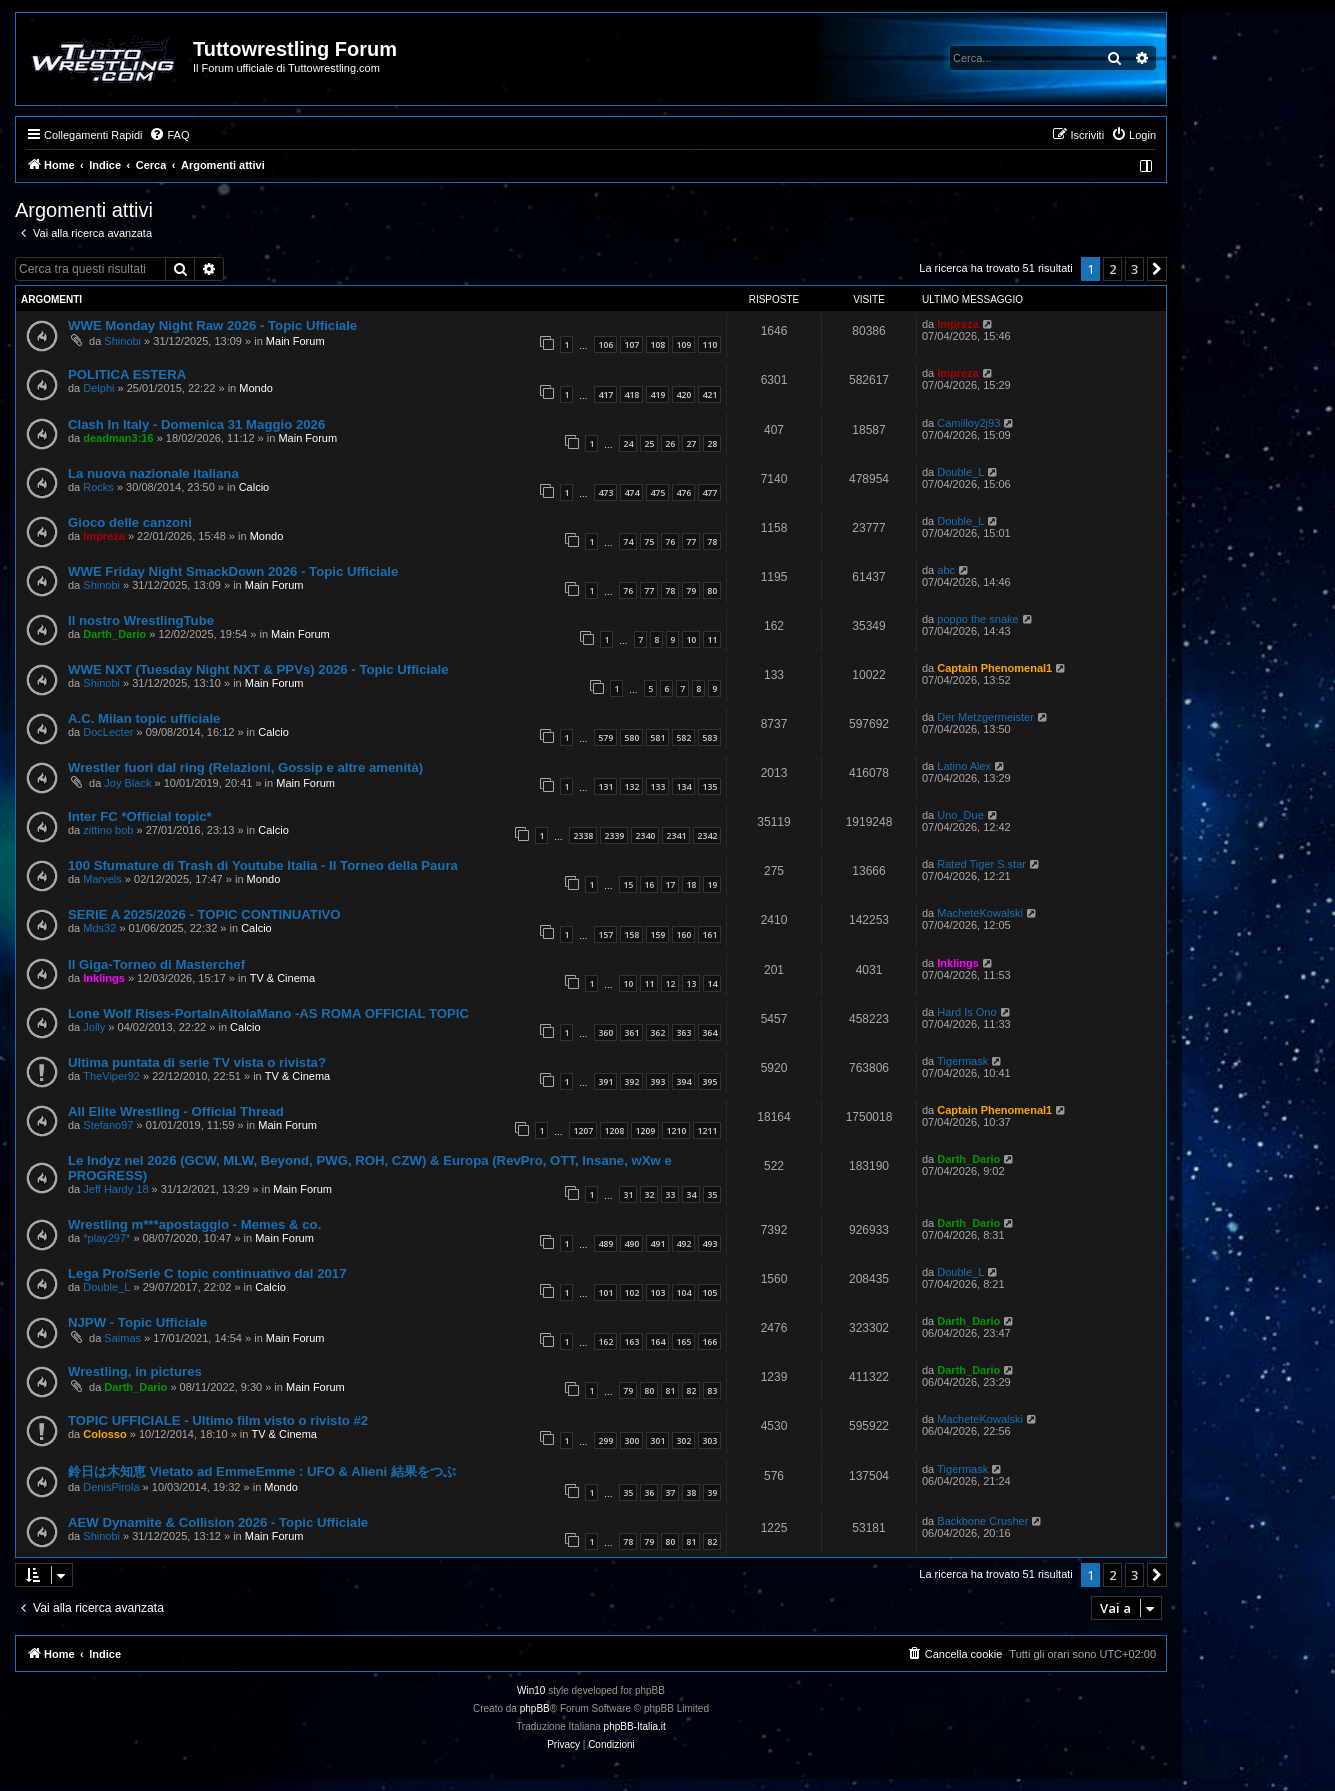 This screenshot has width=1335, height=1791. I want to click on Camilloy2j93, so click(968, 423).